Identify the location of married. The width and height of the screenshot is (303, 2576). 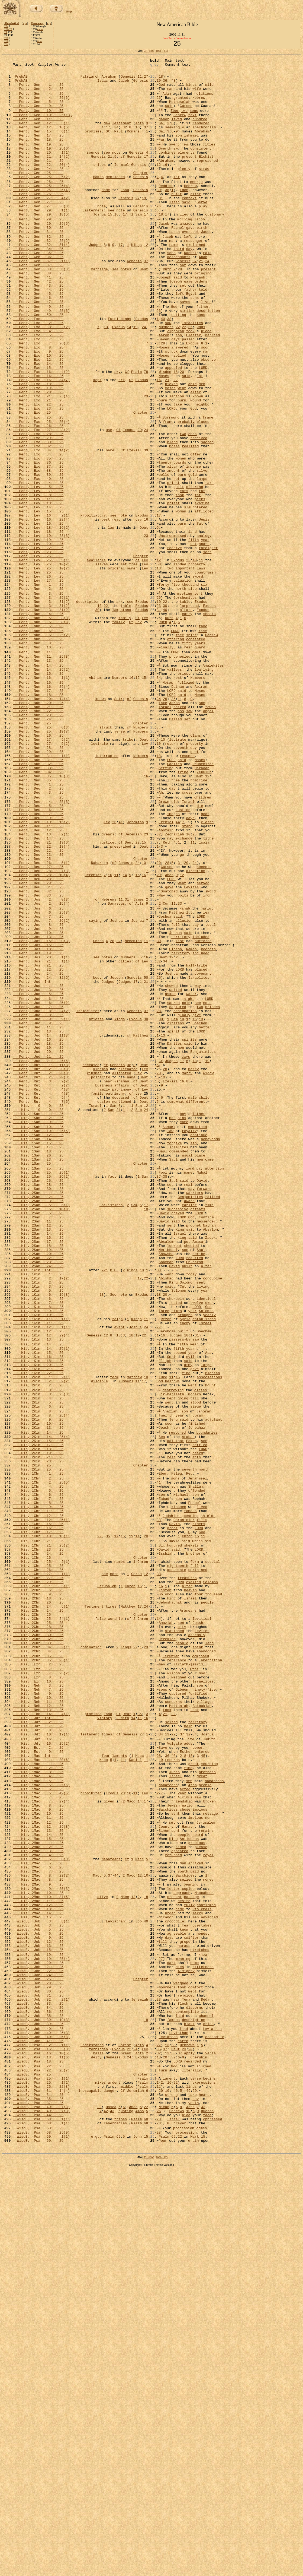
(212, 388).